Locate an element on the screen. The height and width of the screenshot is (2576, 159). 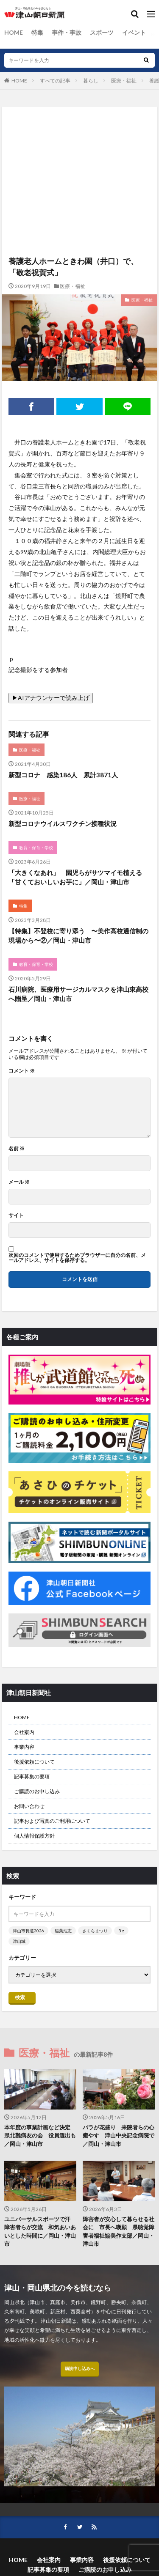
津山市長選2026 is located at coordinates (28, 1930).